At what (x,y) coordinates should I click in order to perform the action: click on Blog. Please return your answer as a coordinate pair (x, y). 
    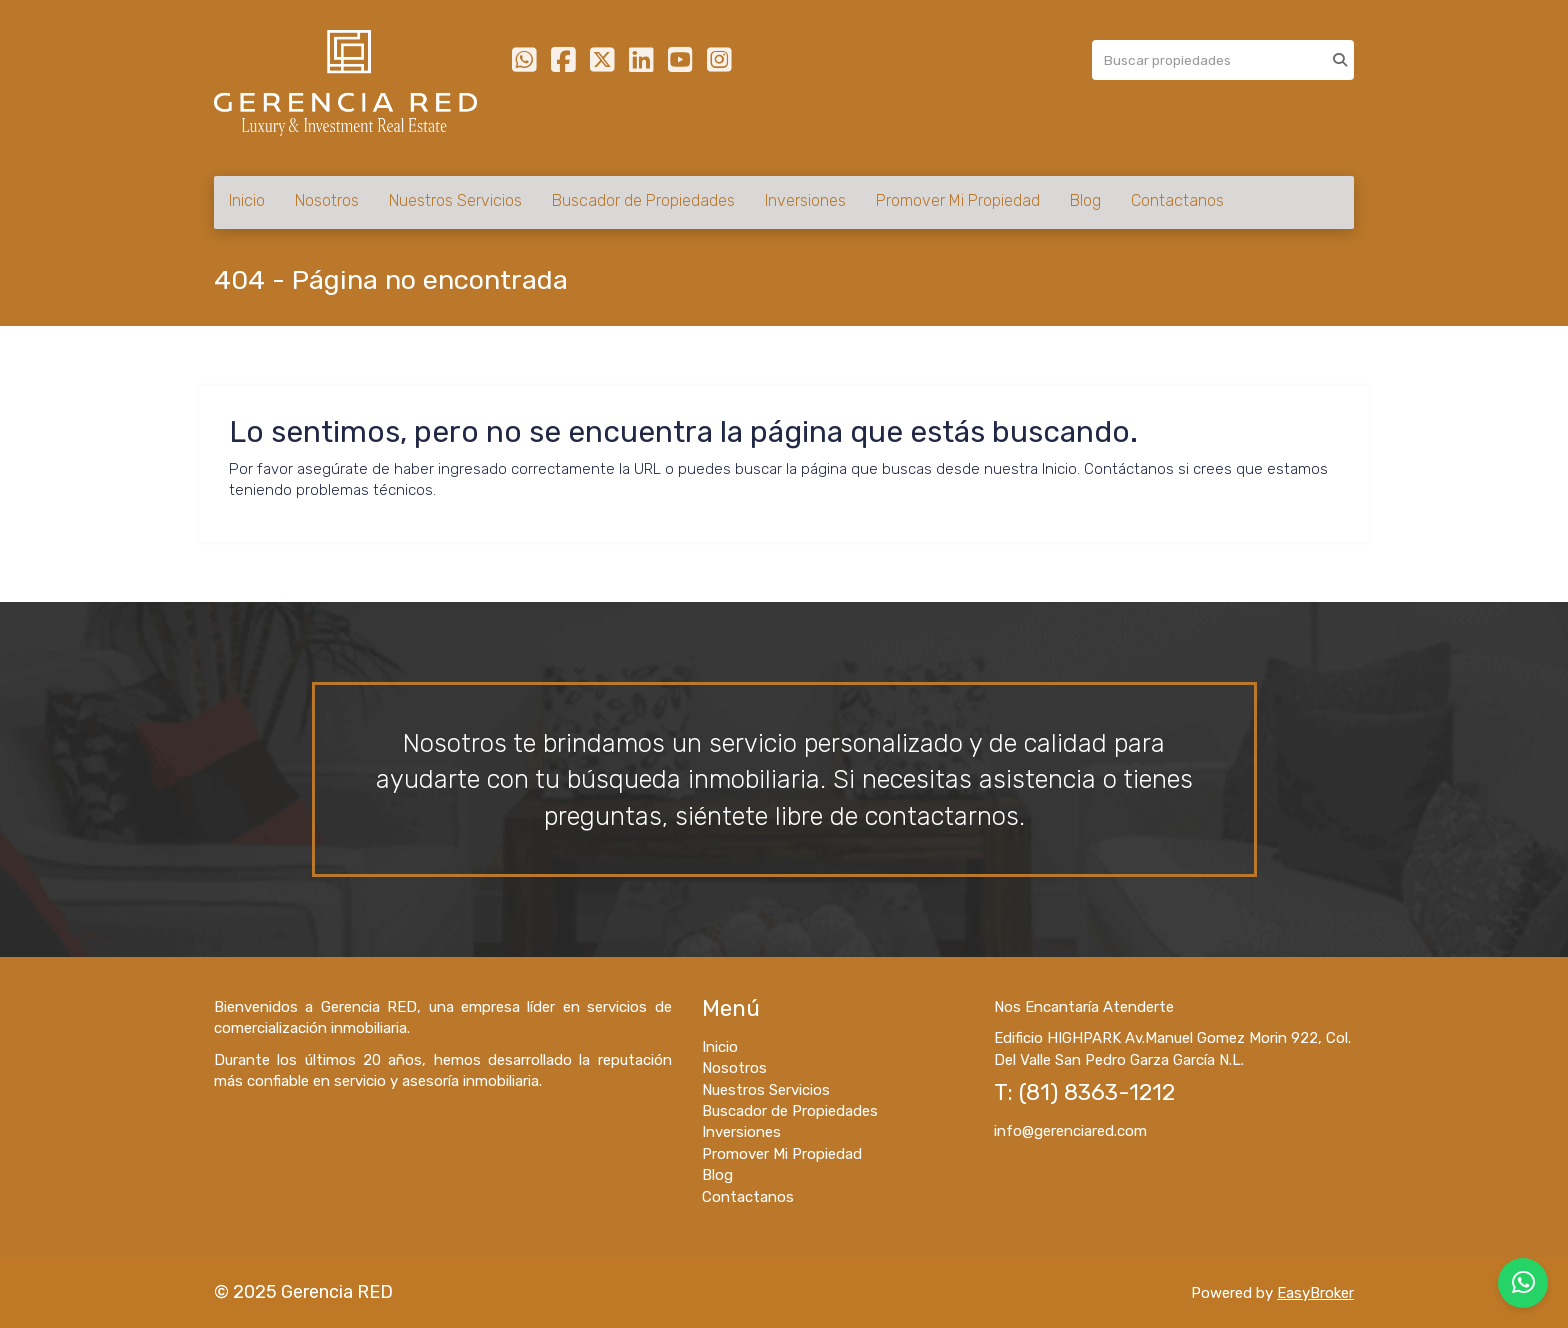
    Looking at the image, I should click on (1085, 200).